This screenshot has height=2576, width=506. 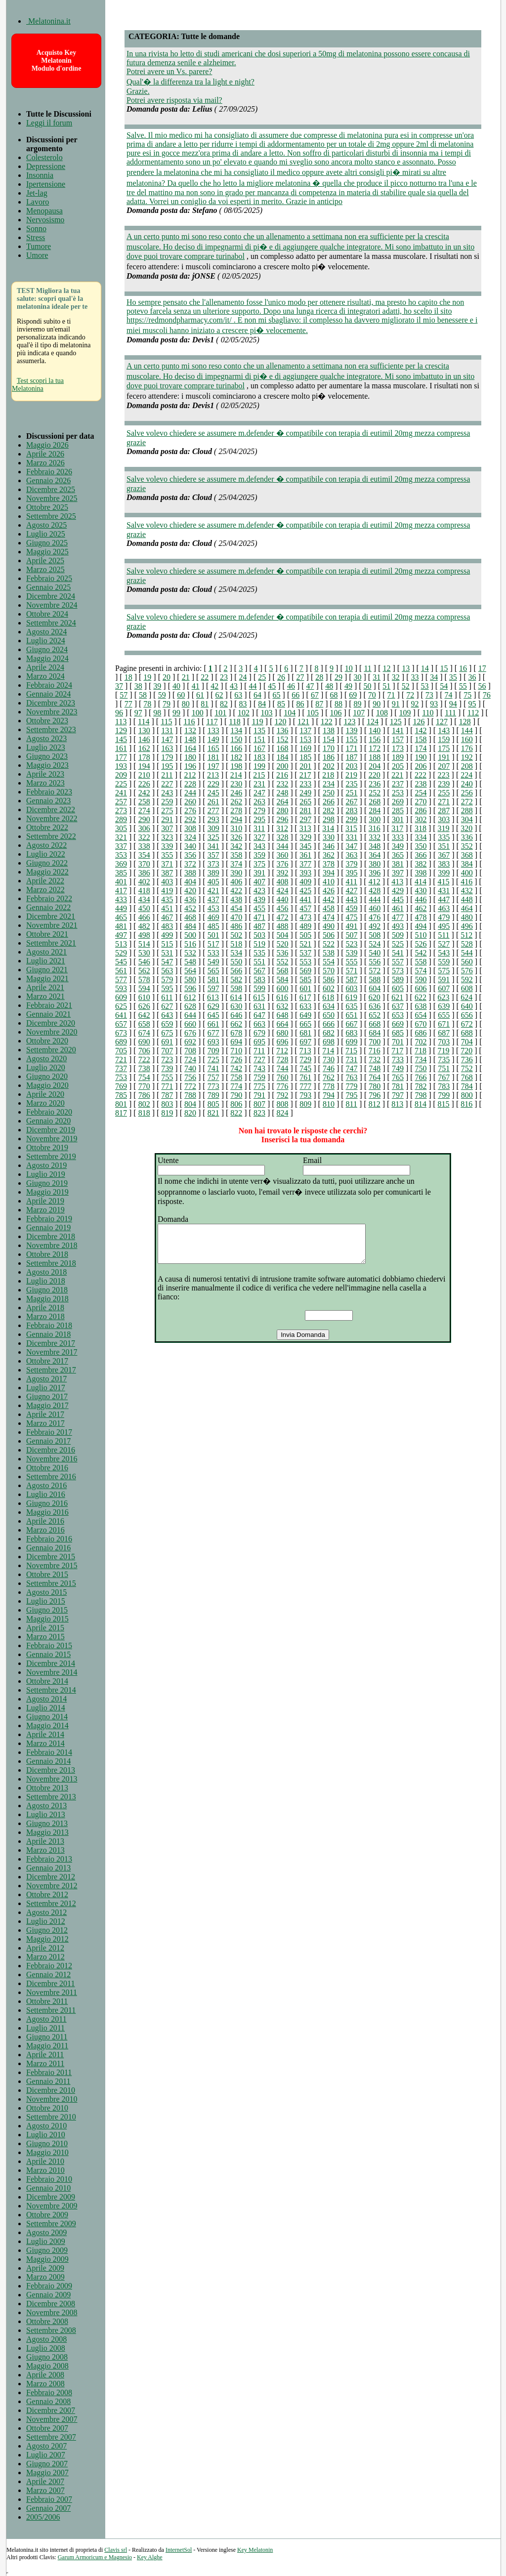 What do you see at coordinates (144, 775) in the screenshot?
I see `210` at bounding box center [144, 775].